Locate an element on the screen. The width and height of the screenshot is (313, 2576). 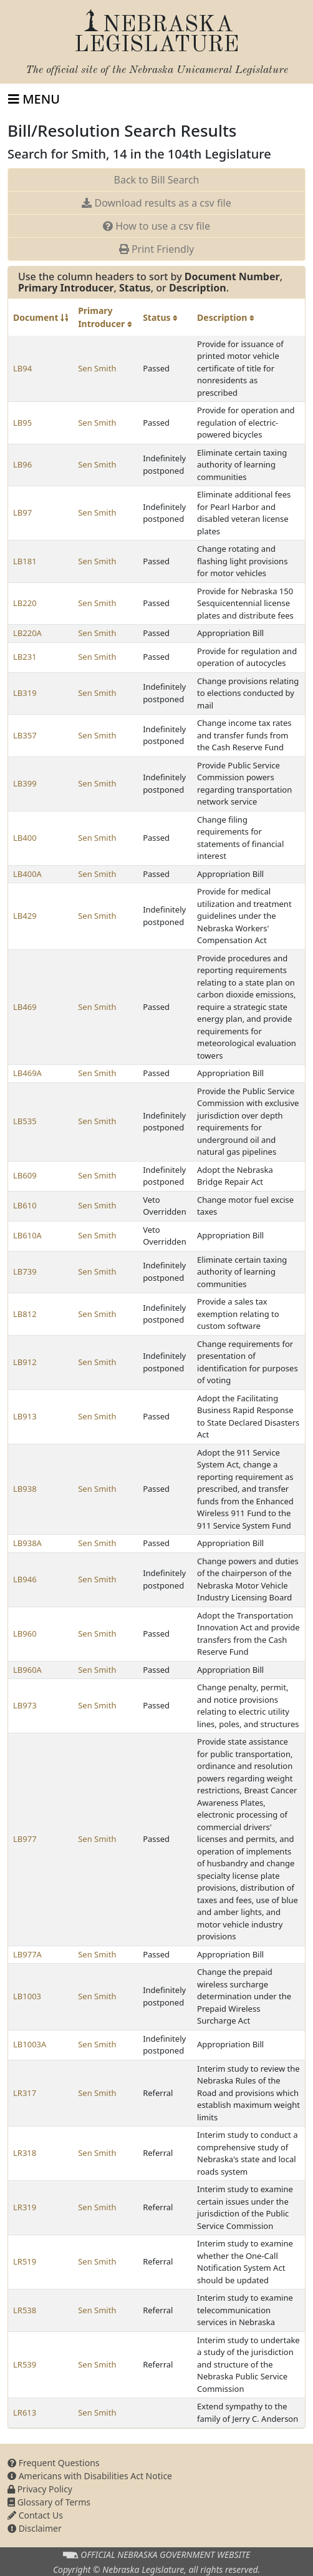
How to use a csv file is located at coordinates (156, 226).